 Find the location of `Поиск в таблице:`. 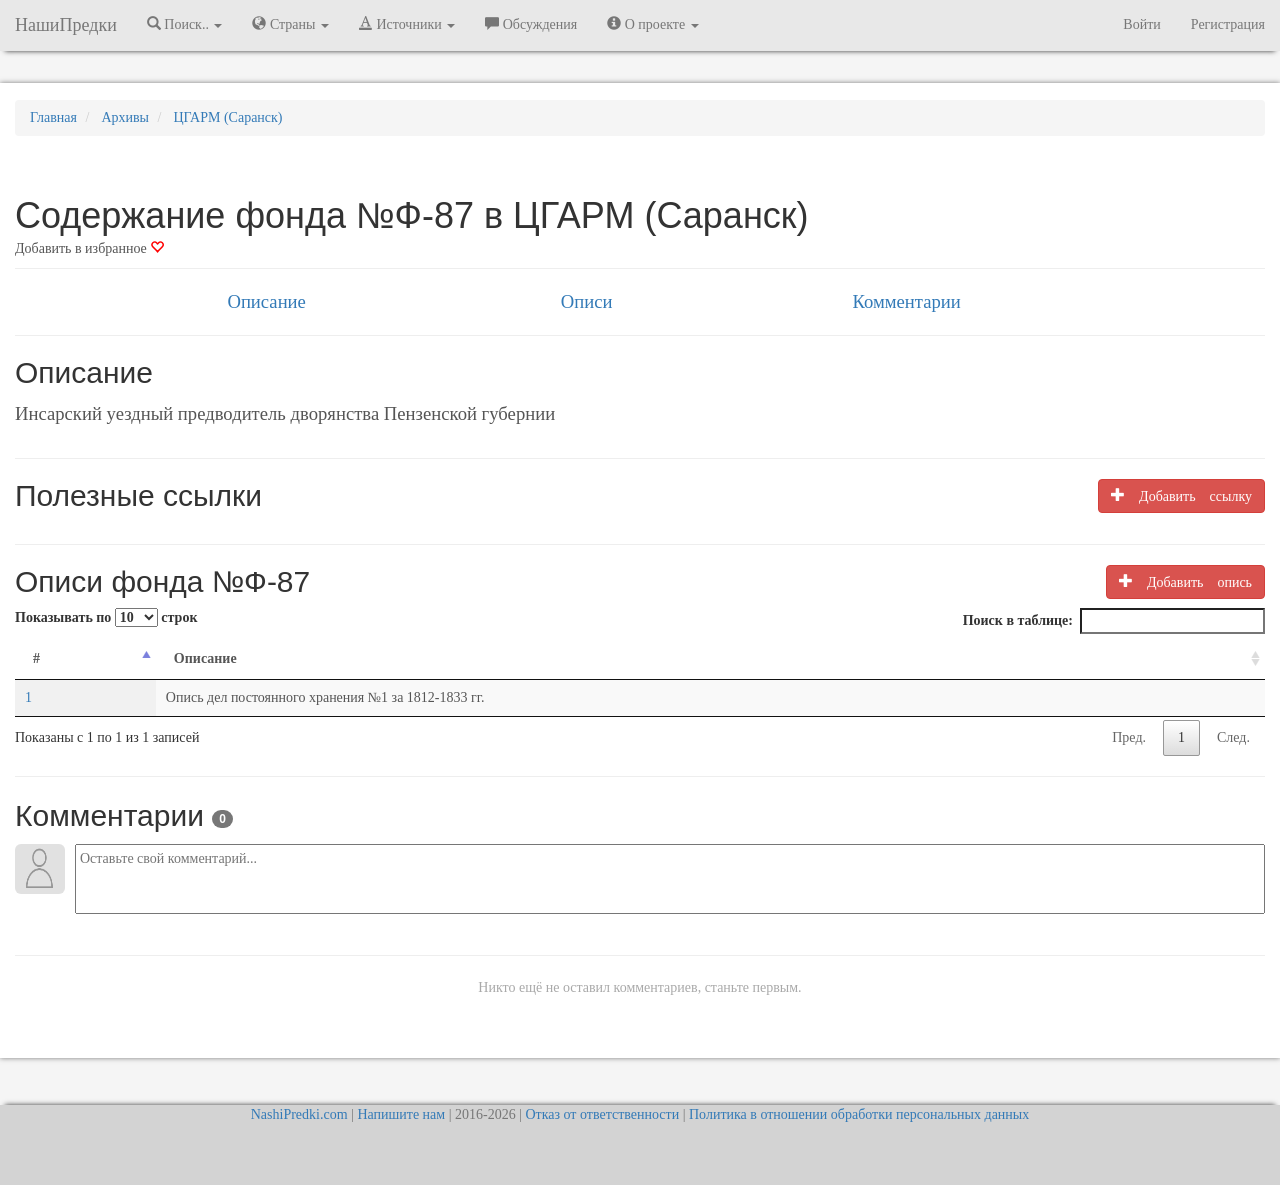

Поиск в таблице: is located at coordinates (1114, 621).